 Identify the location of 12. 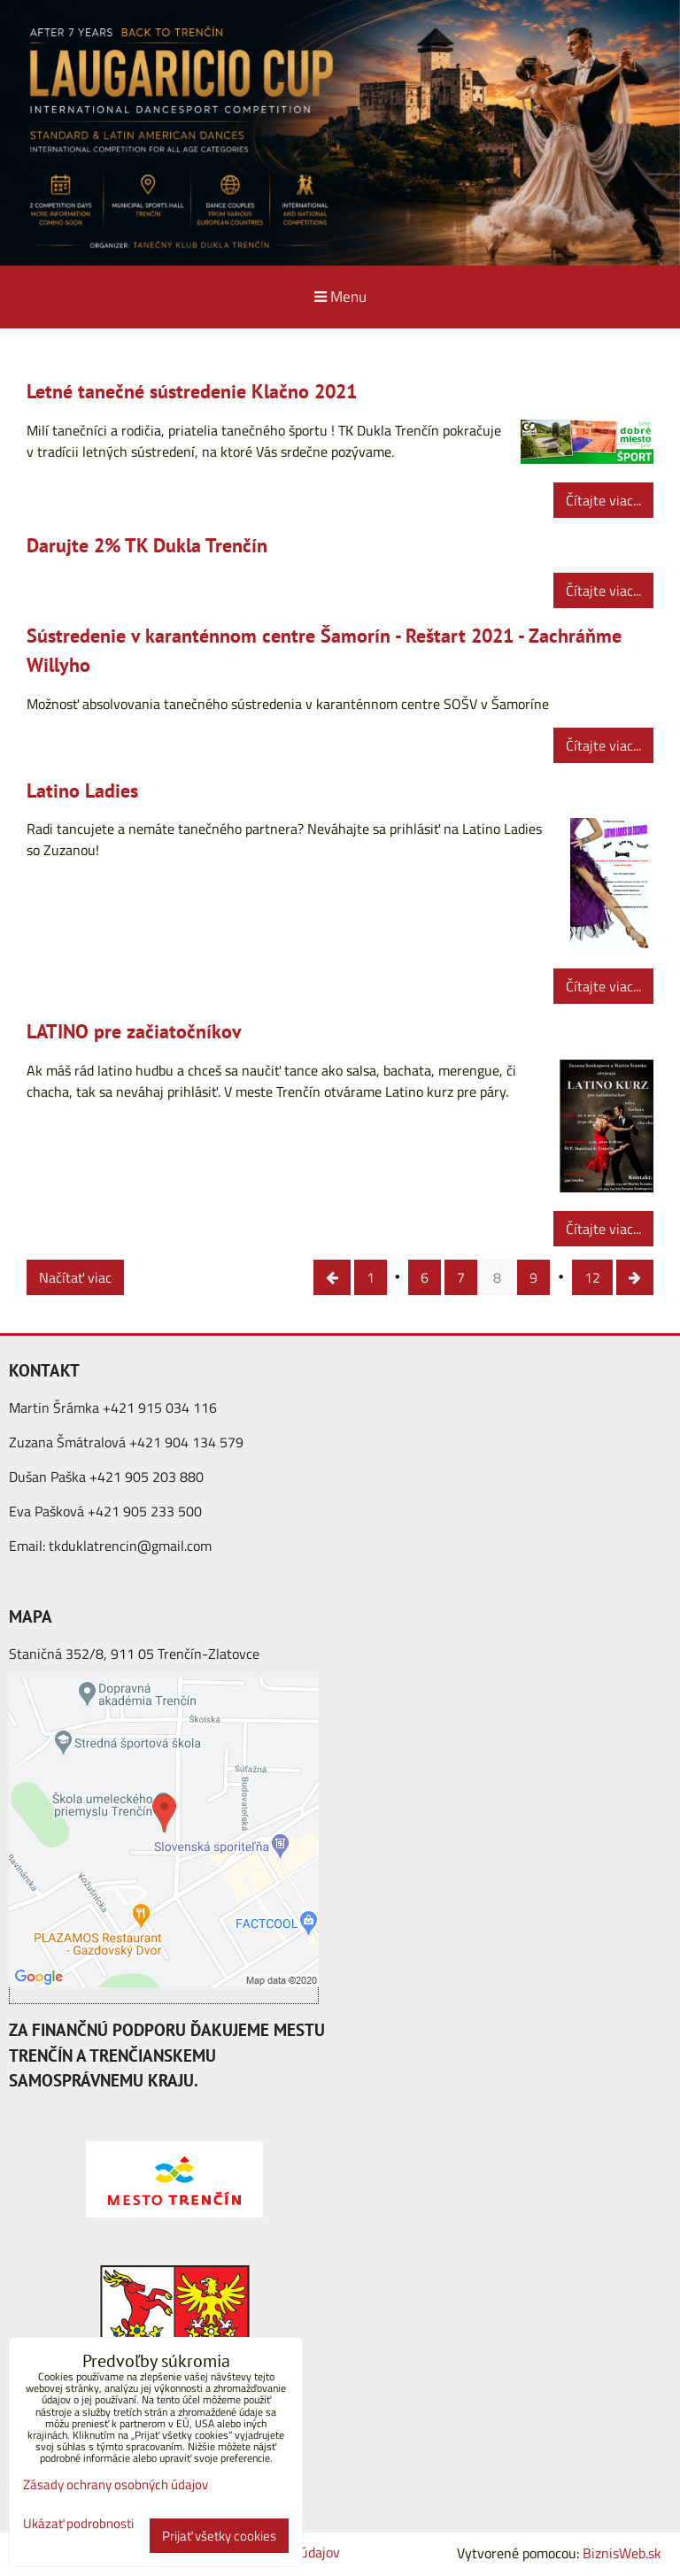
(592, 1277).